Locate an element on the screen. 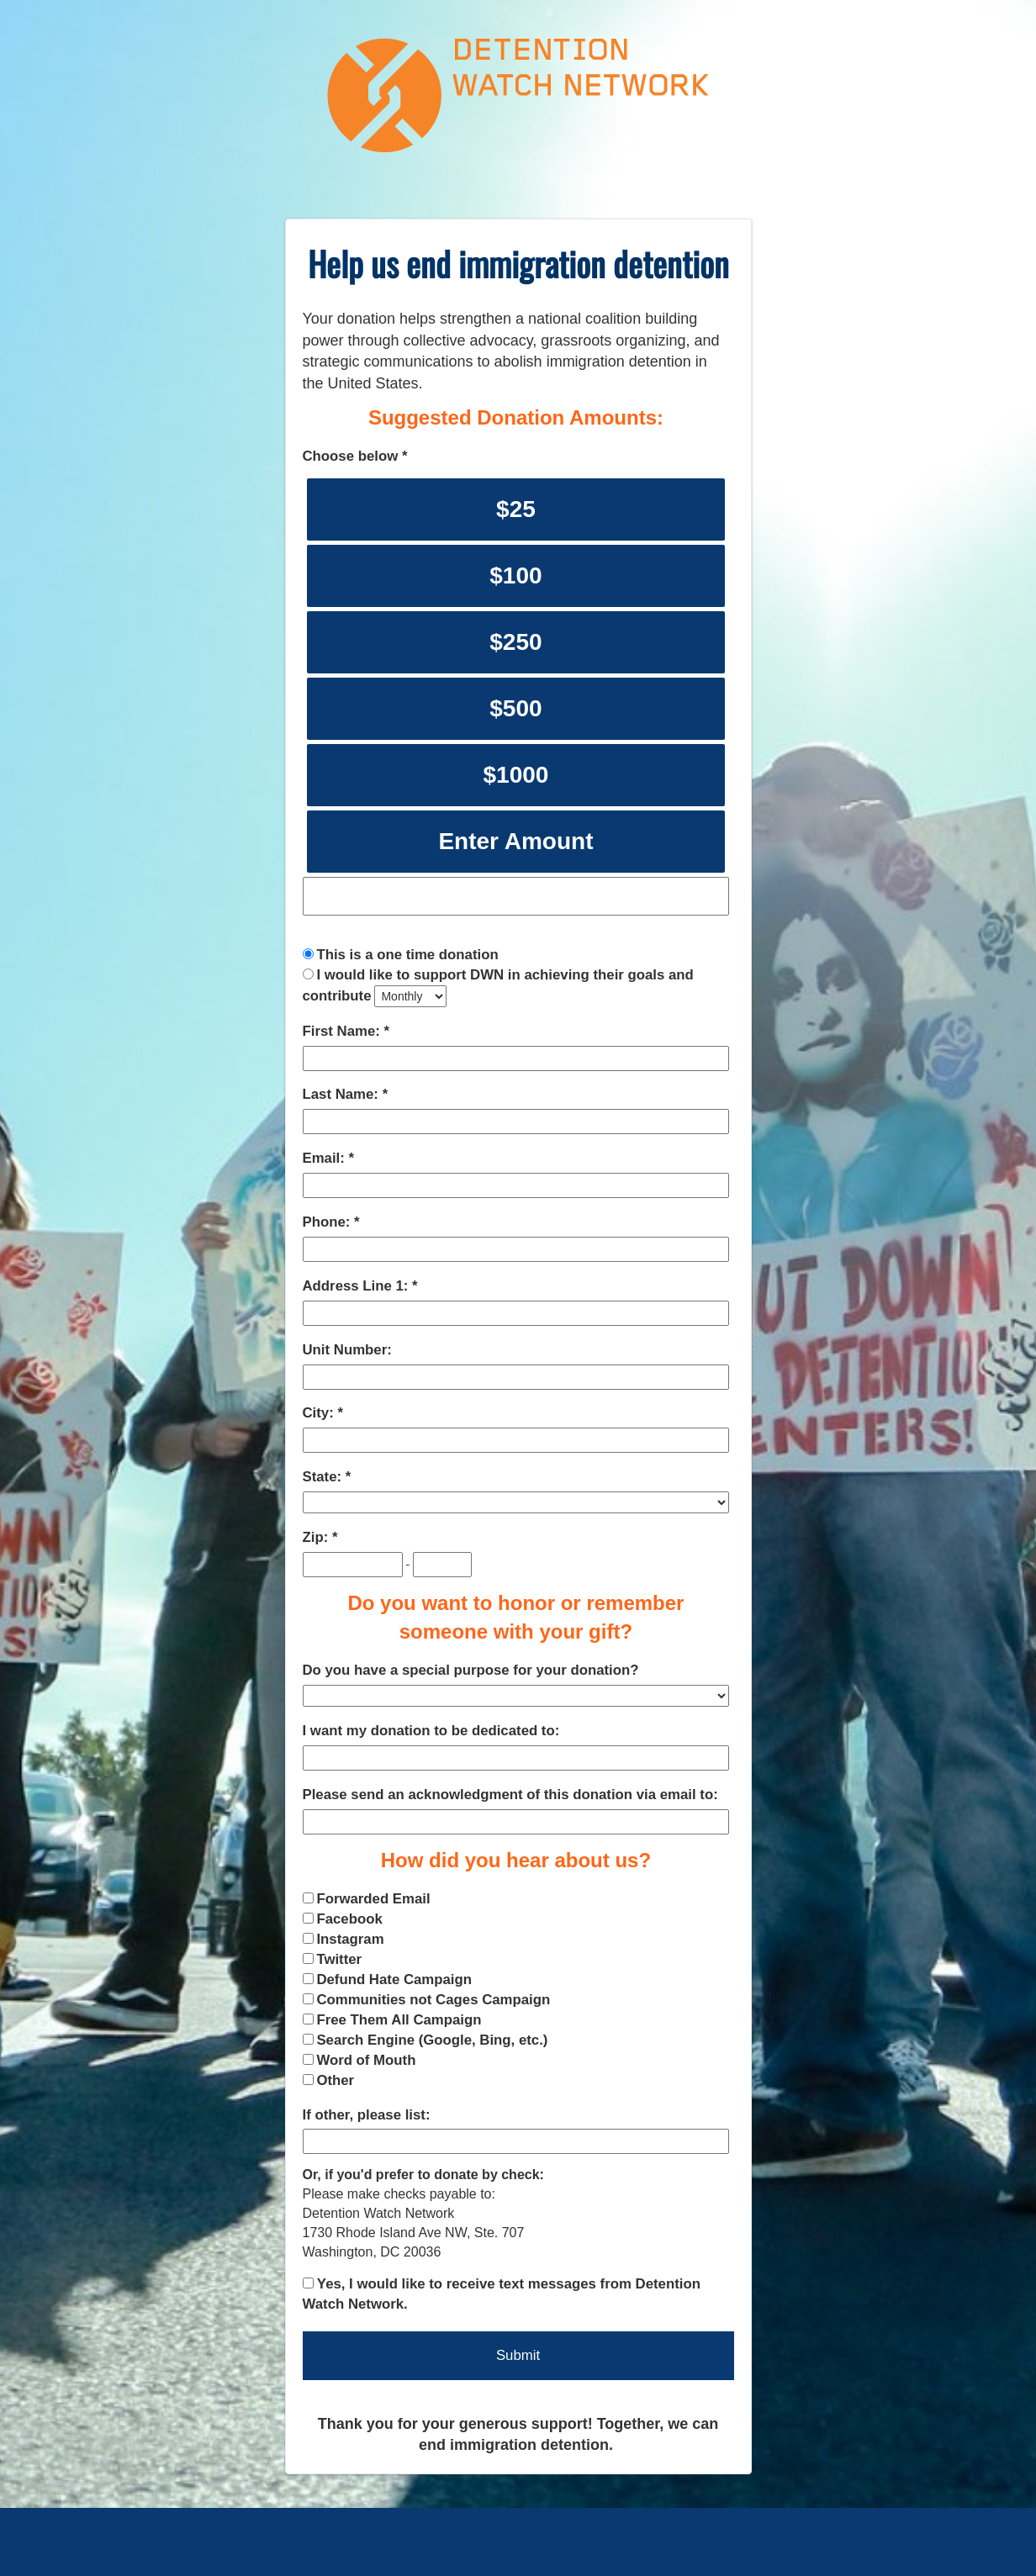 The image size is (1036, 2576). Choose below is located at coordinates (352, 456).